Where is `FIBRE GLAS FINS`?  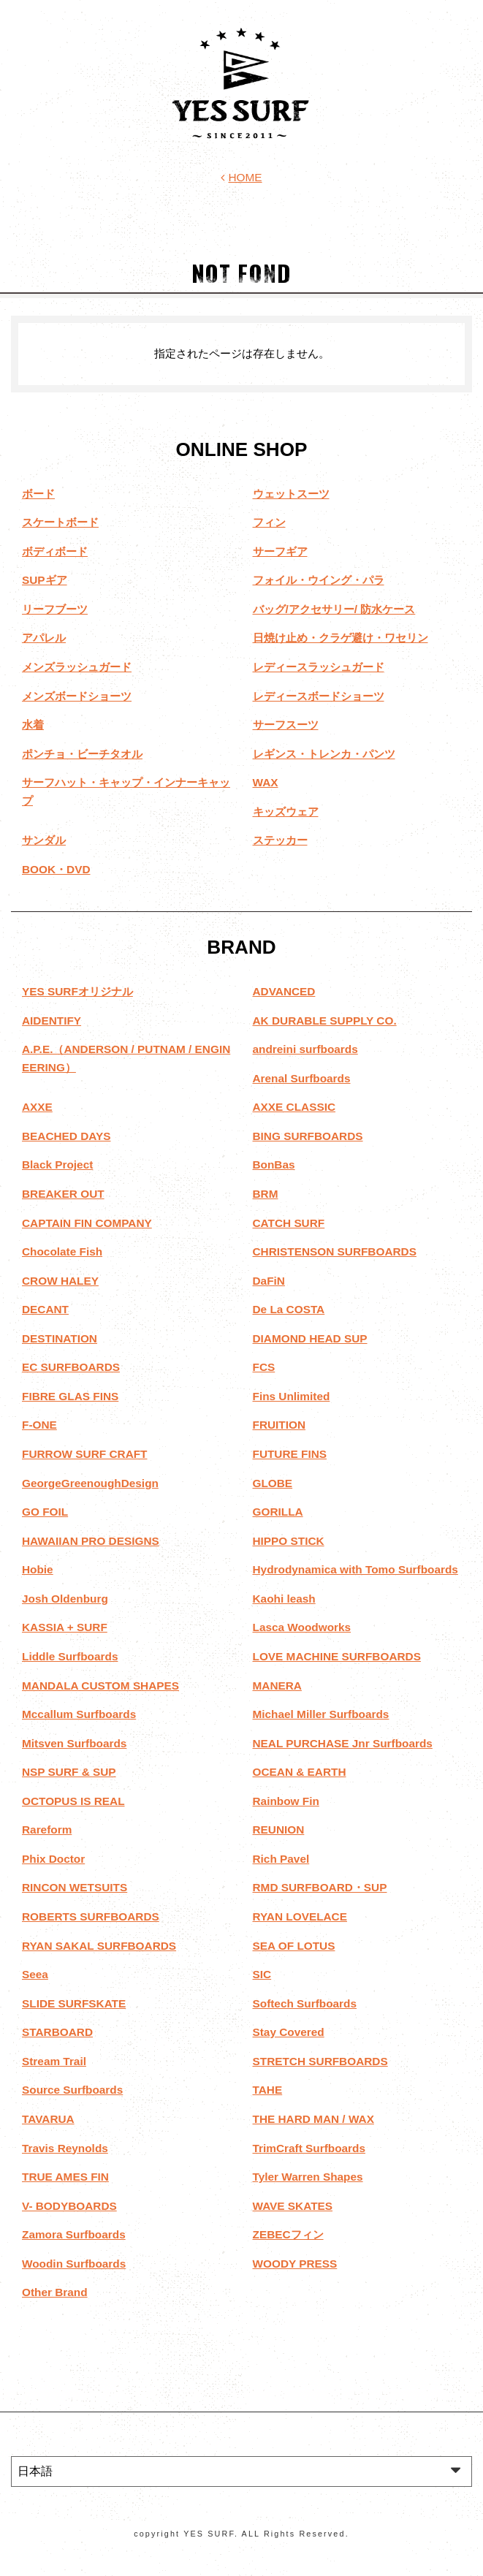
FIBRE GLAS FINS is located at coordinates (70, 1396).